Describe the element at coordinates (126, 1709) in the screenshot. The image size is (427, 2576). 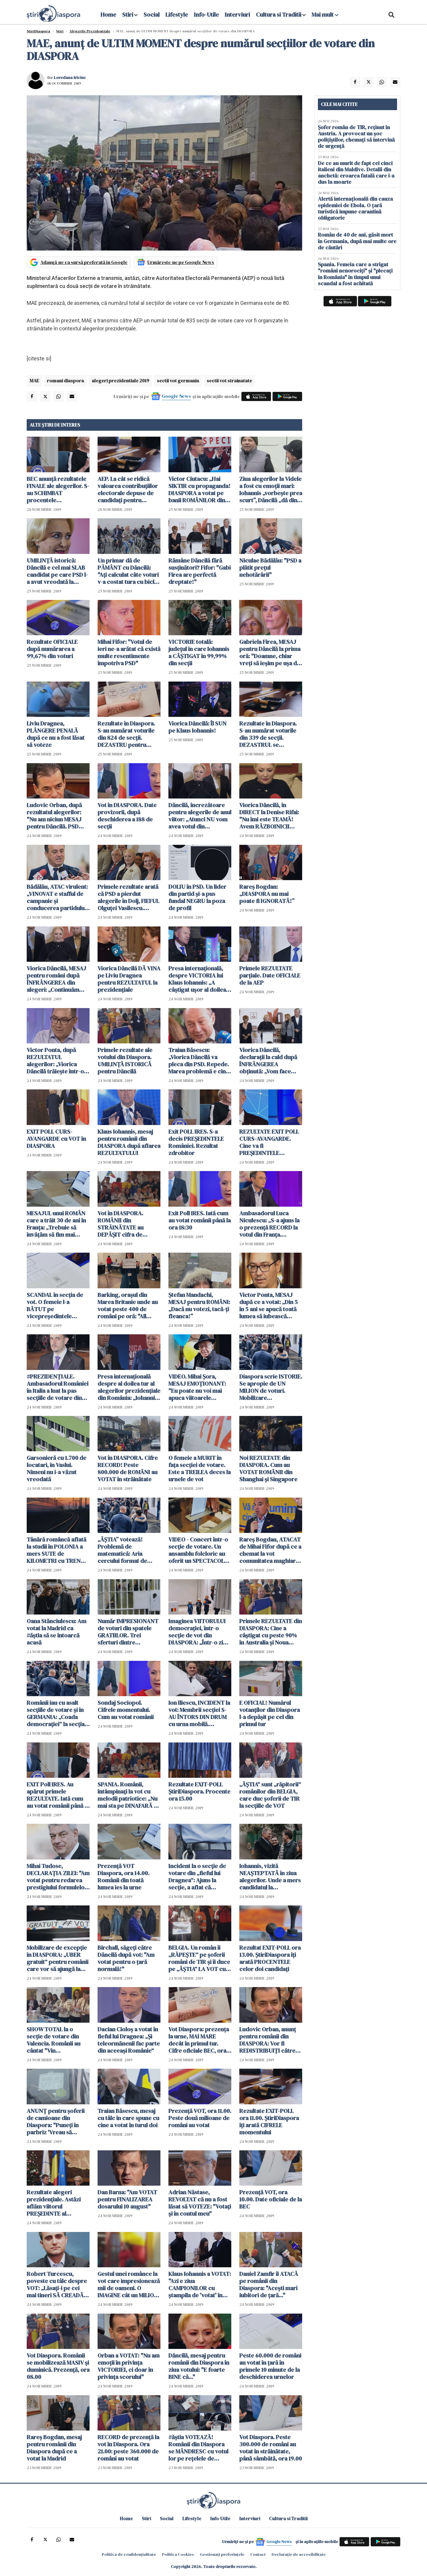
I see `Sondaj Sociopol. Cifrele momentului. Cum au votat românii` at that location.